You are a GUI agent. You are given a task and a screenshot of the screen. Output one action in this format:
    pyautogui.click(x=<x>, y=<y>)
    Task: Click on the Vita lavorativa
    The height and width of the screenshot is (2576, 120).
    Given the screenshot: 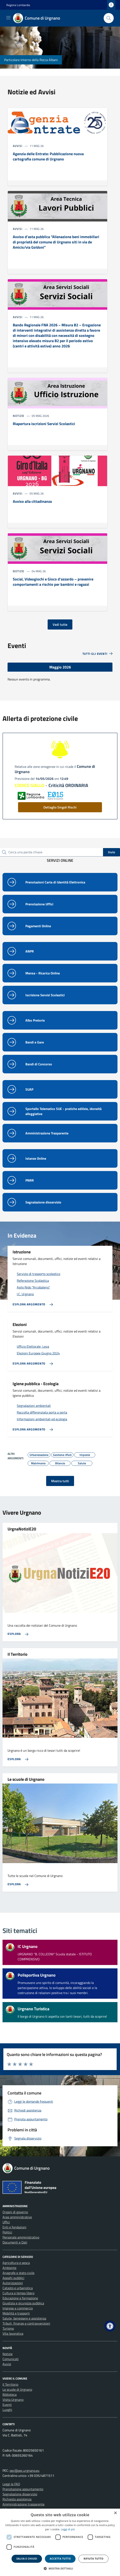 What is the action you would take?
    pyautogui.click(x=13, y=2333)
    